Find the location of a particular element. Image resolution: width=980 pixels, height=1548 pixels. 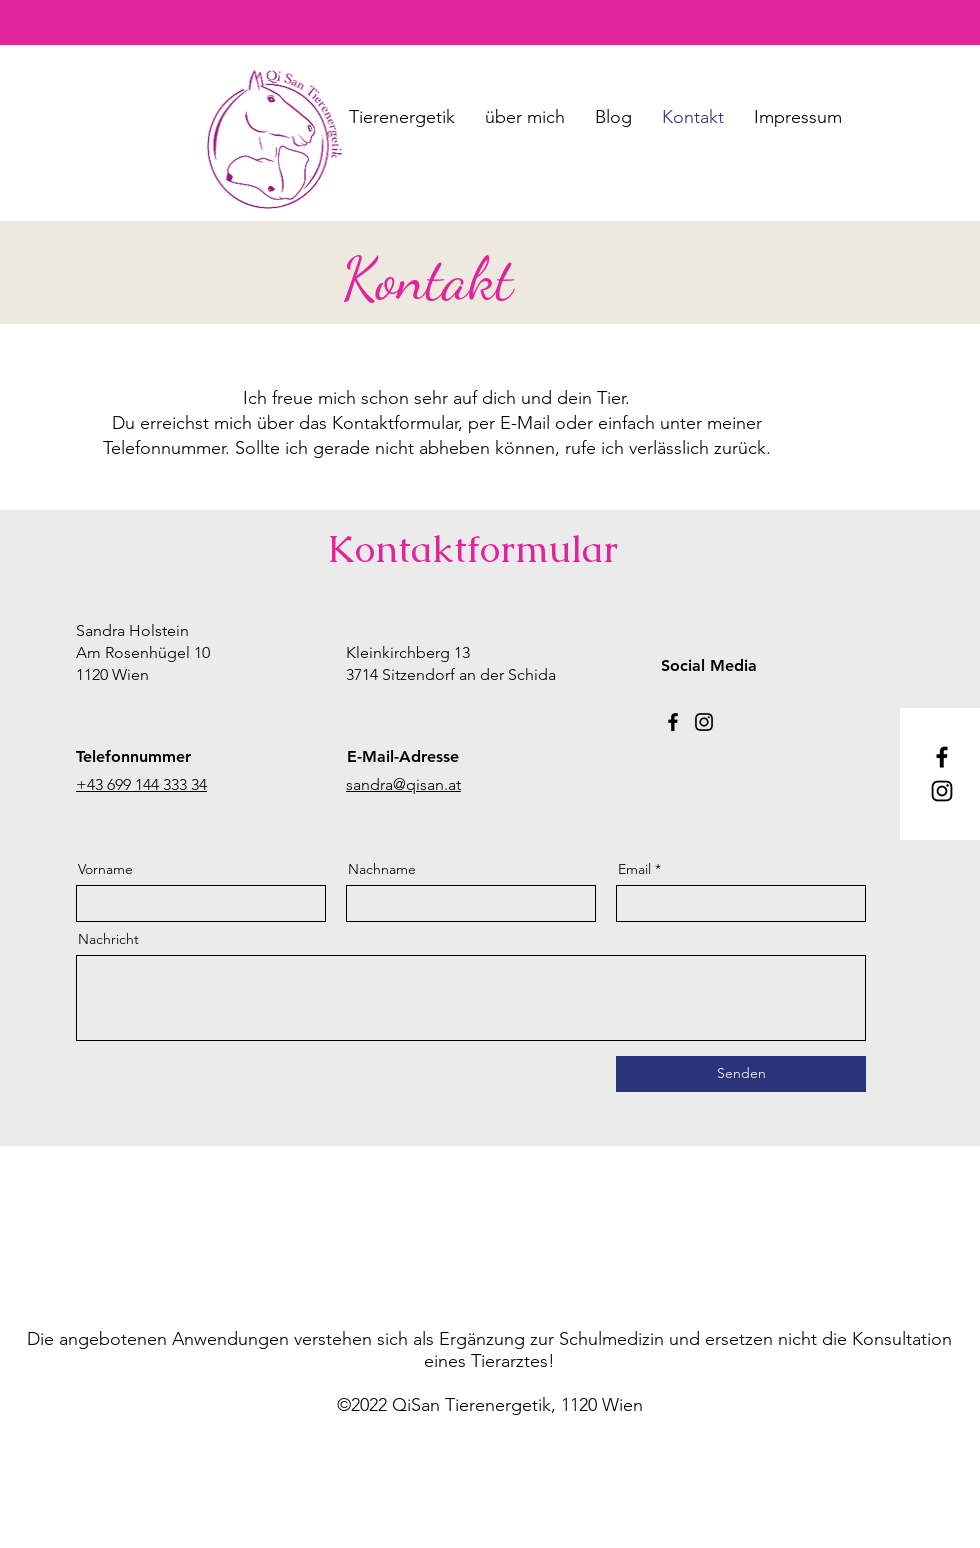

Nachricht is located at coordinates (108, 939).